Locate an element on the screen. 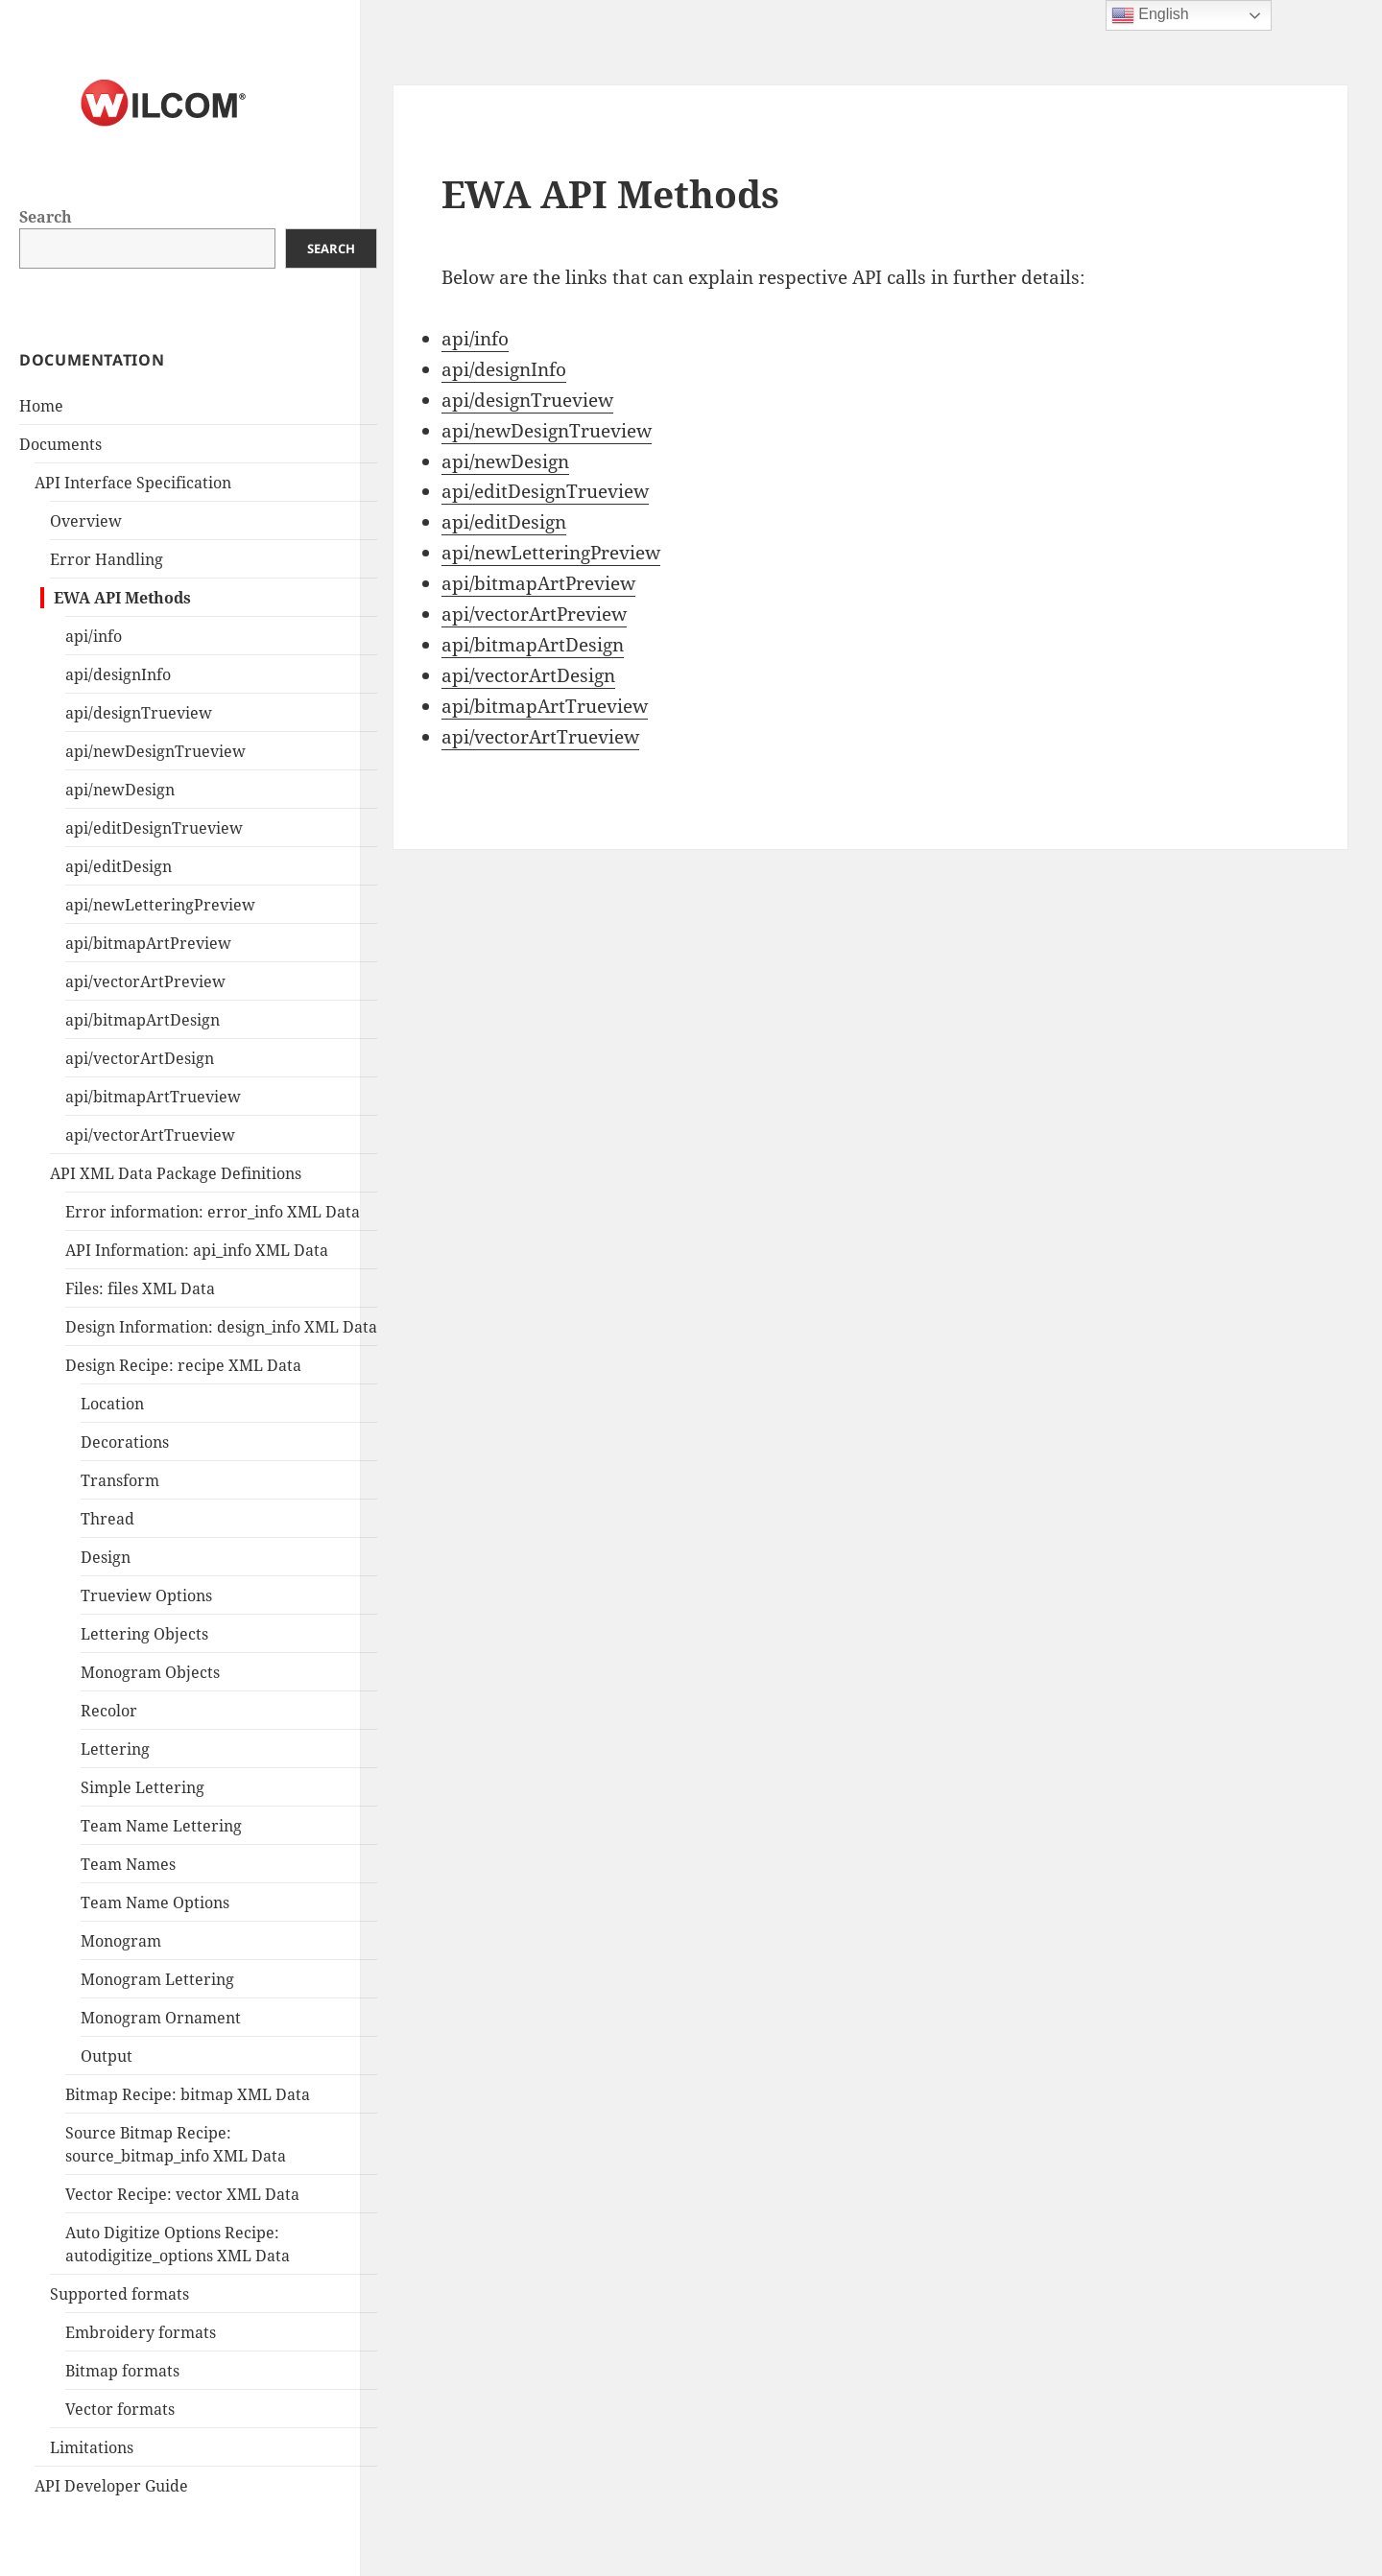 The width and height of the screenshot is (1382, 2576). API Developer Guide is located at coordinates (111, 2485).